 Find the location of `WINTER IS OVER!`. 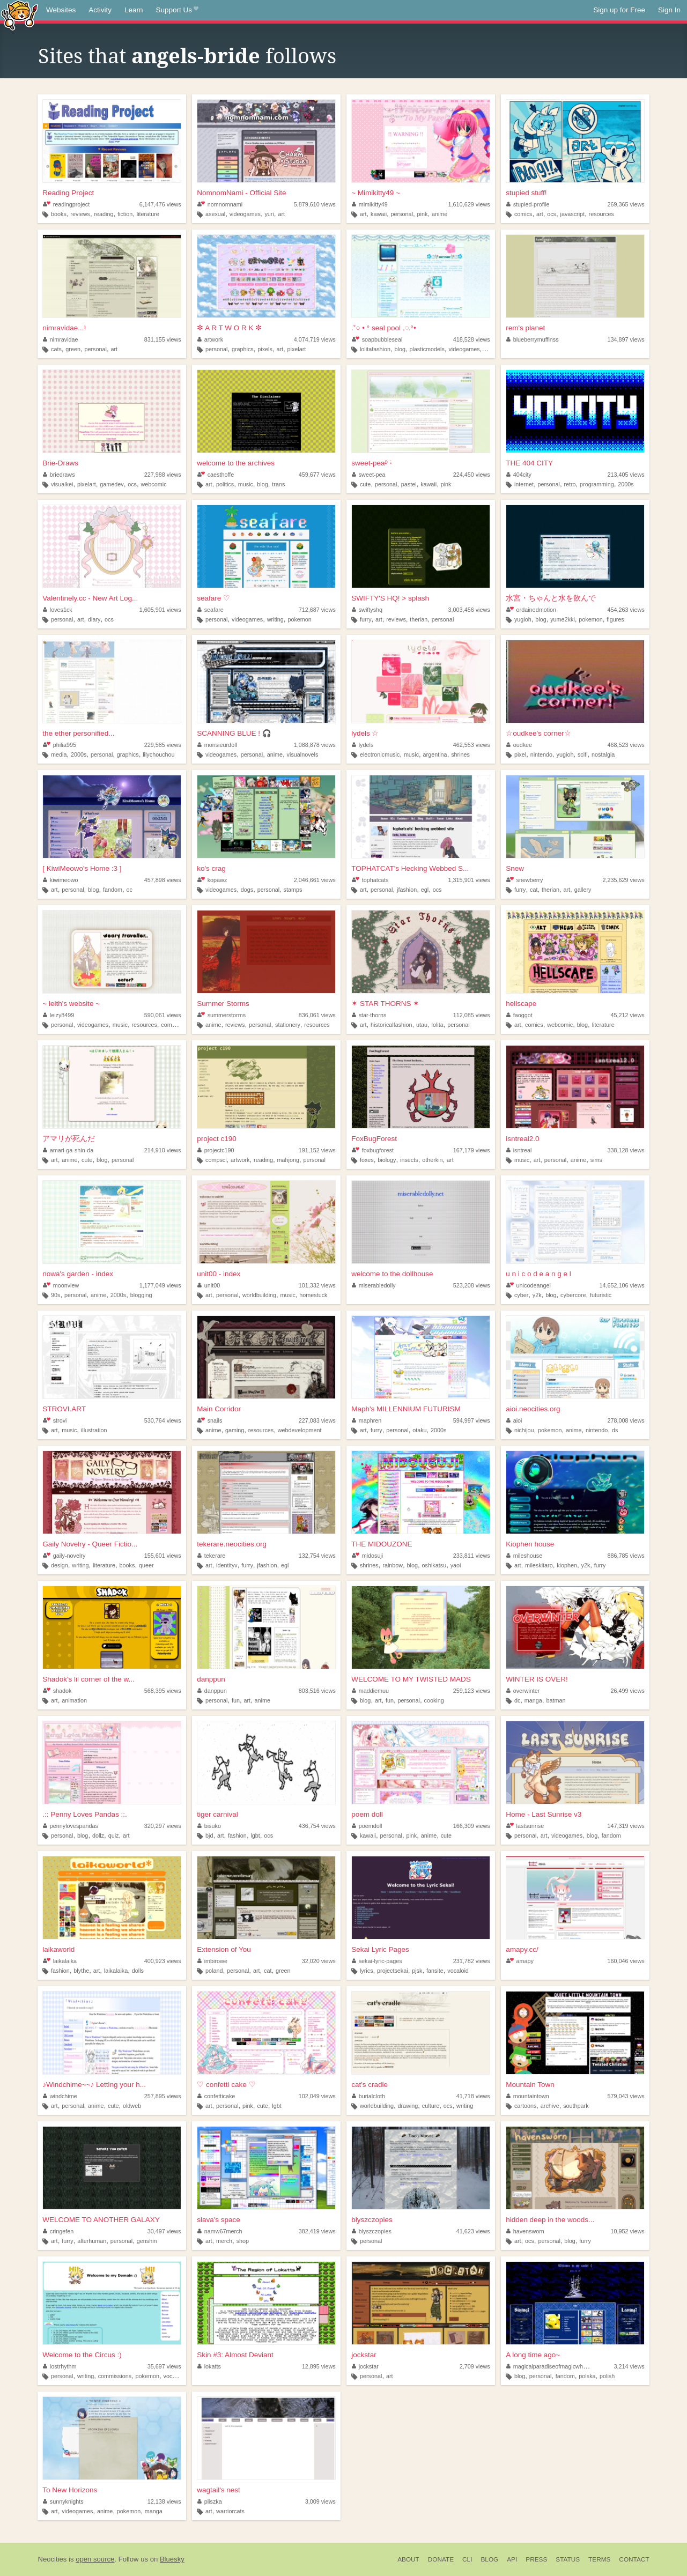

WINTER IS OVER! is located at coordinates (537, 1679).